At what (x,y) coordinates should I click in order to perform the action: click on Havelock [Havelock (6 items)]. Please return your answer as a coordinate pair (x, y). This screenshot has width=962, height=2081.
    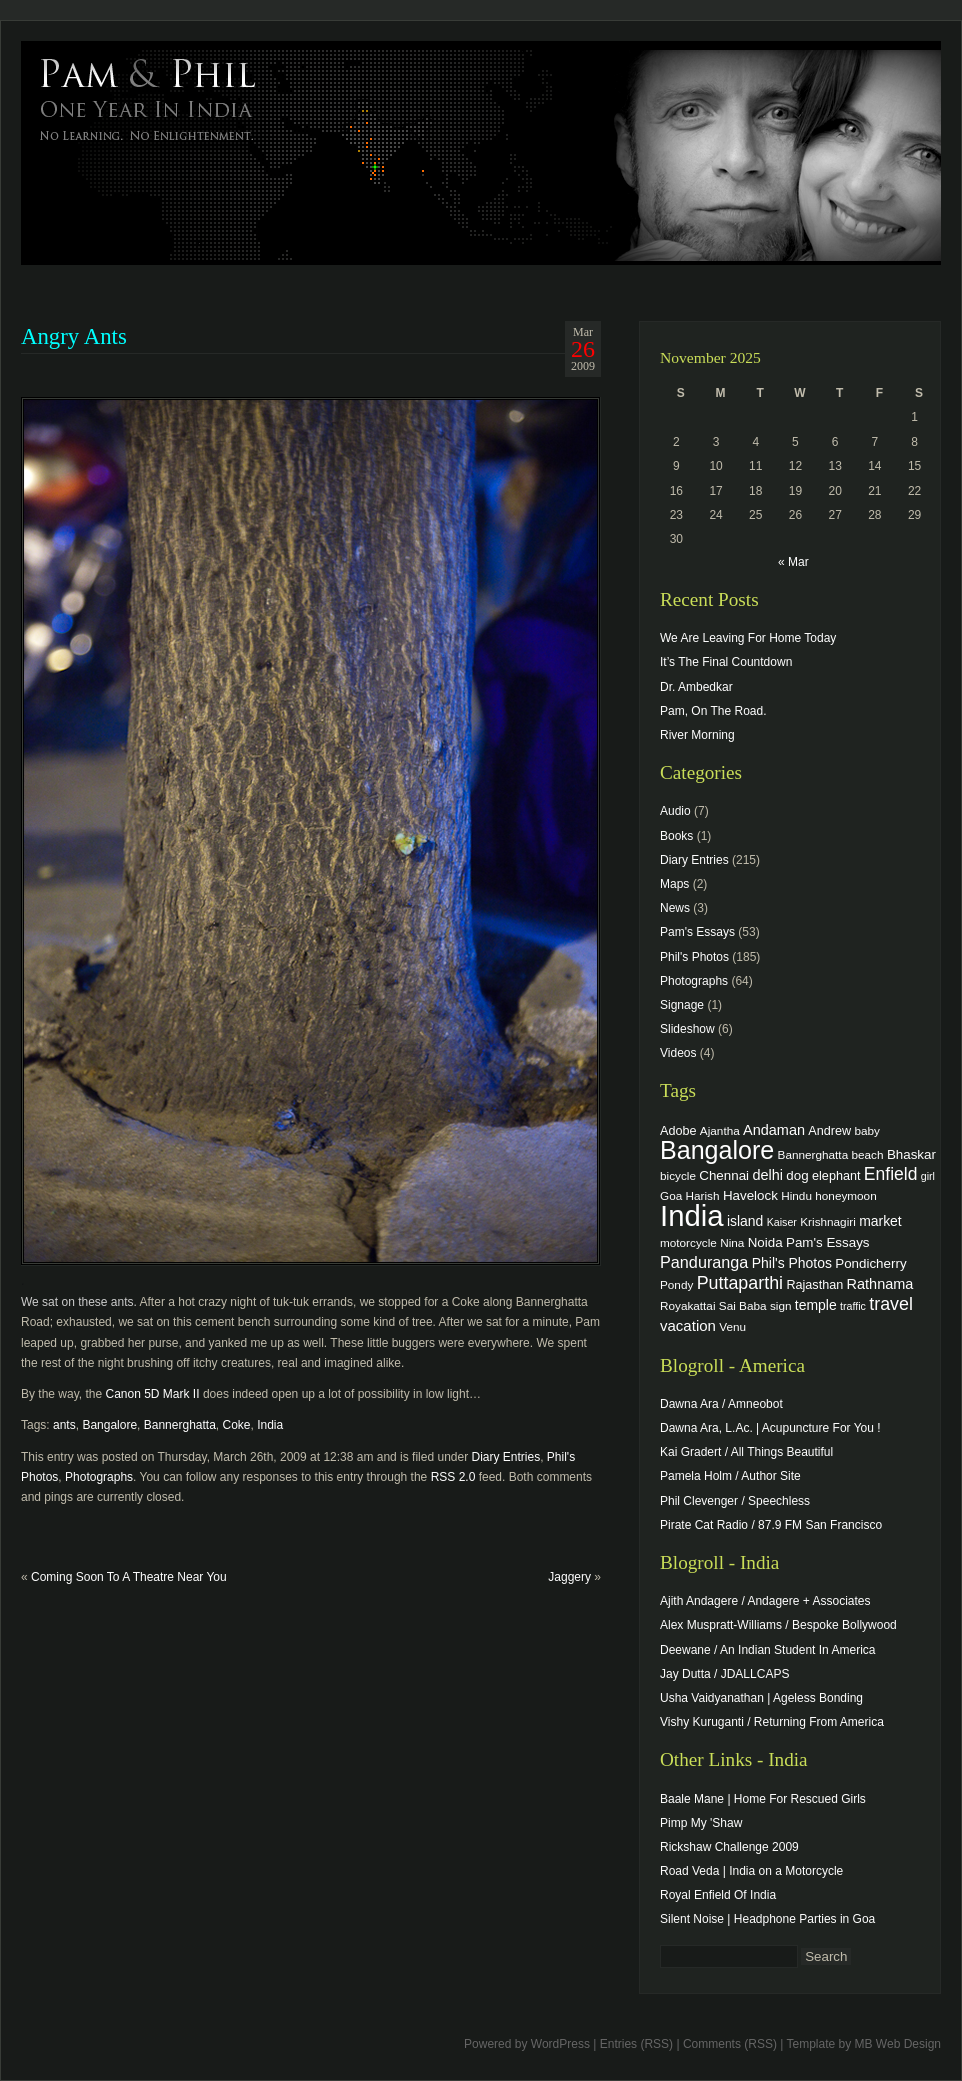
    Looking at the image, I should click on (750, 1195).